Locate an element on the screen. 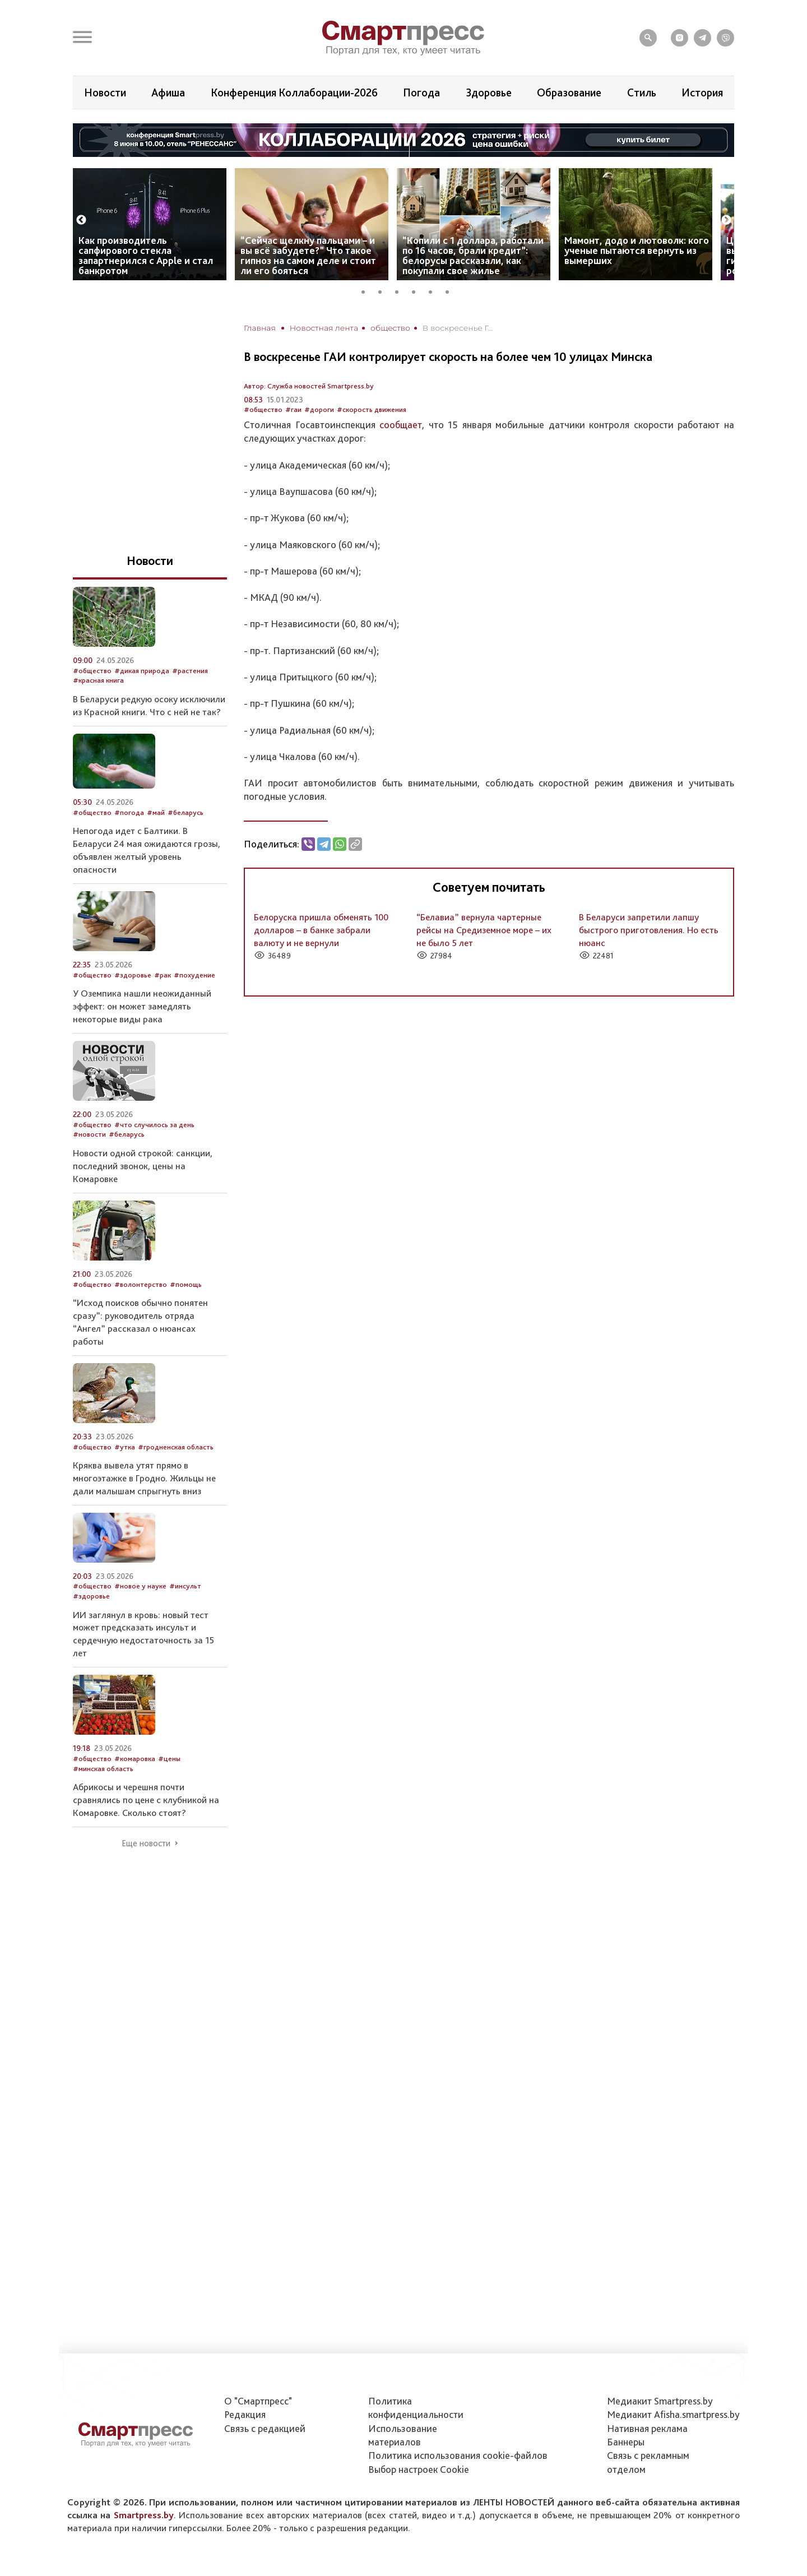 Image resolution: width=807 pixels, height=2576 pixels. #цены is located at coordinates (169, 1758).